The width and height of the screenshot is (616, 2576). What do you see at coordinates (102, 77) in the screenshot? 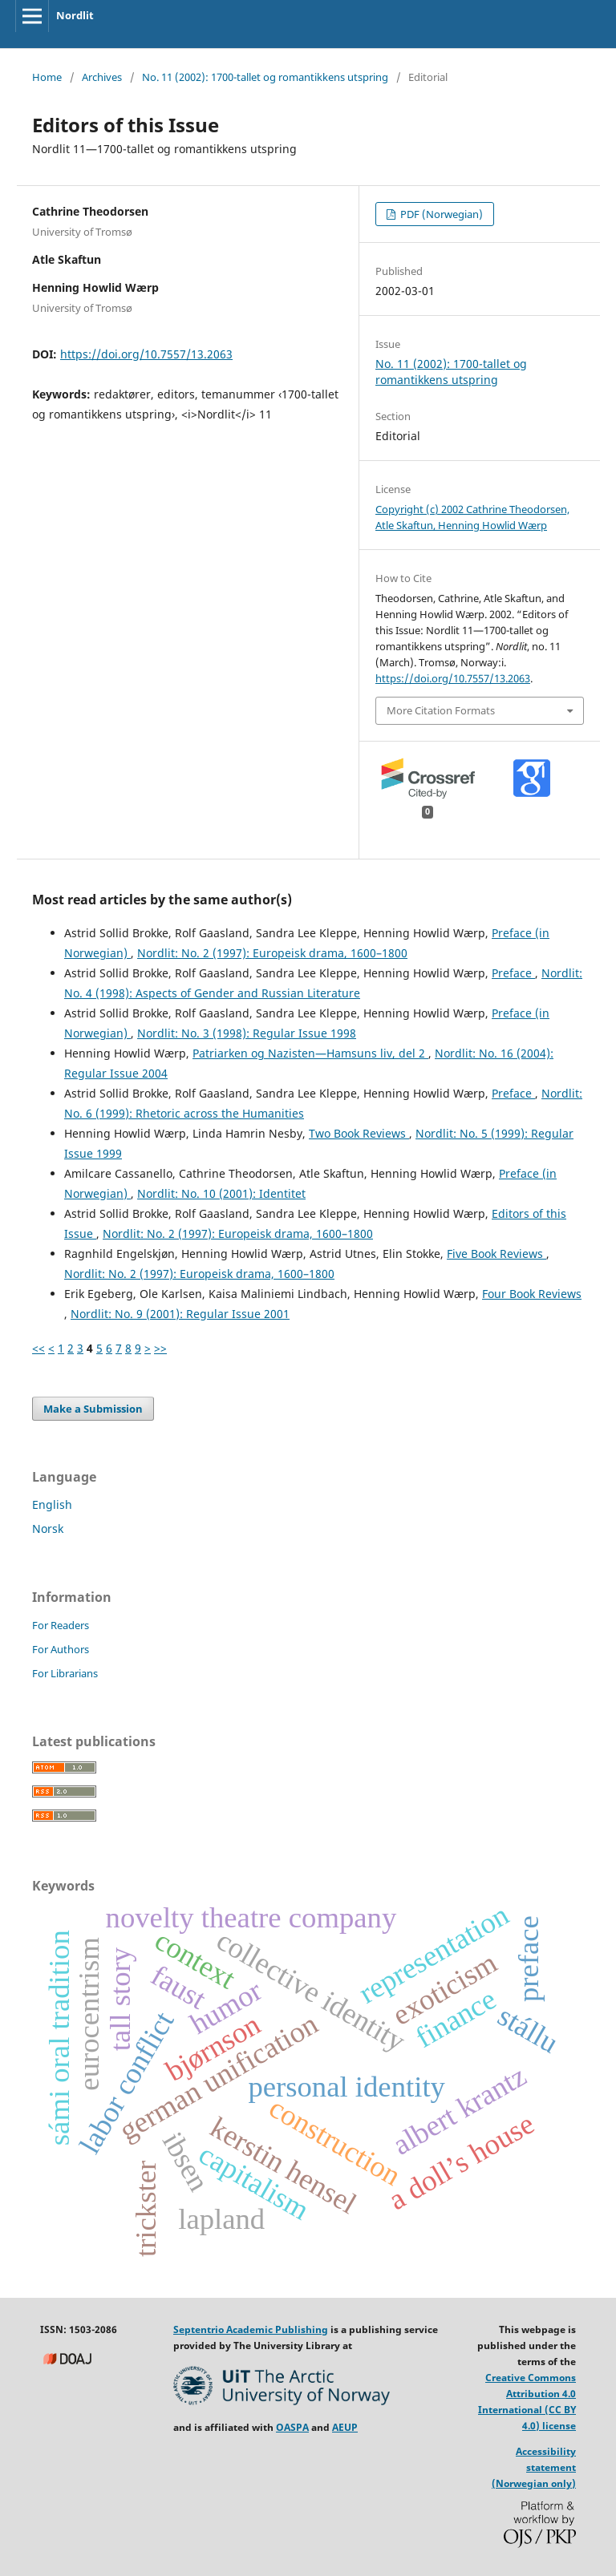
I see `Archives` at bounding box center [102, 77].